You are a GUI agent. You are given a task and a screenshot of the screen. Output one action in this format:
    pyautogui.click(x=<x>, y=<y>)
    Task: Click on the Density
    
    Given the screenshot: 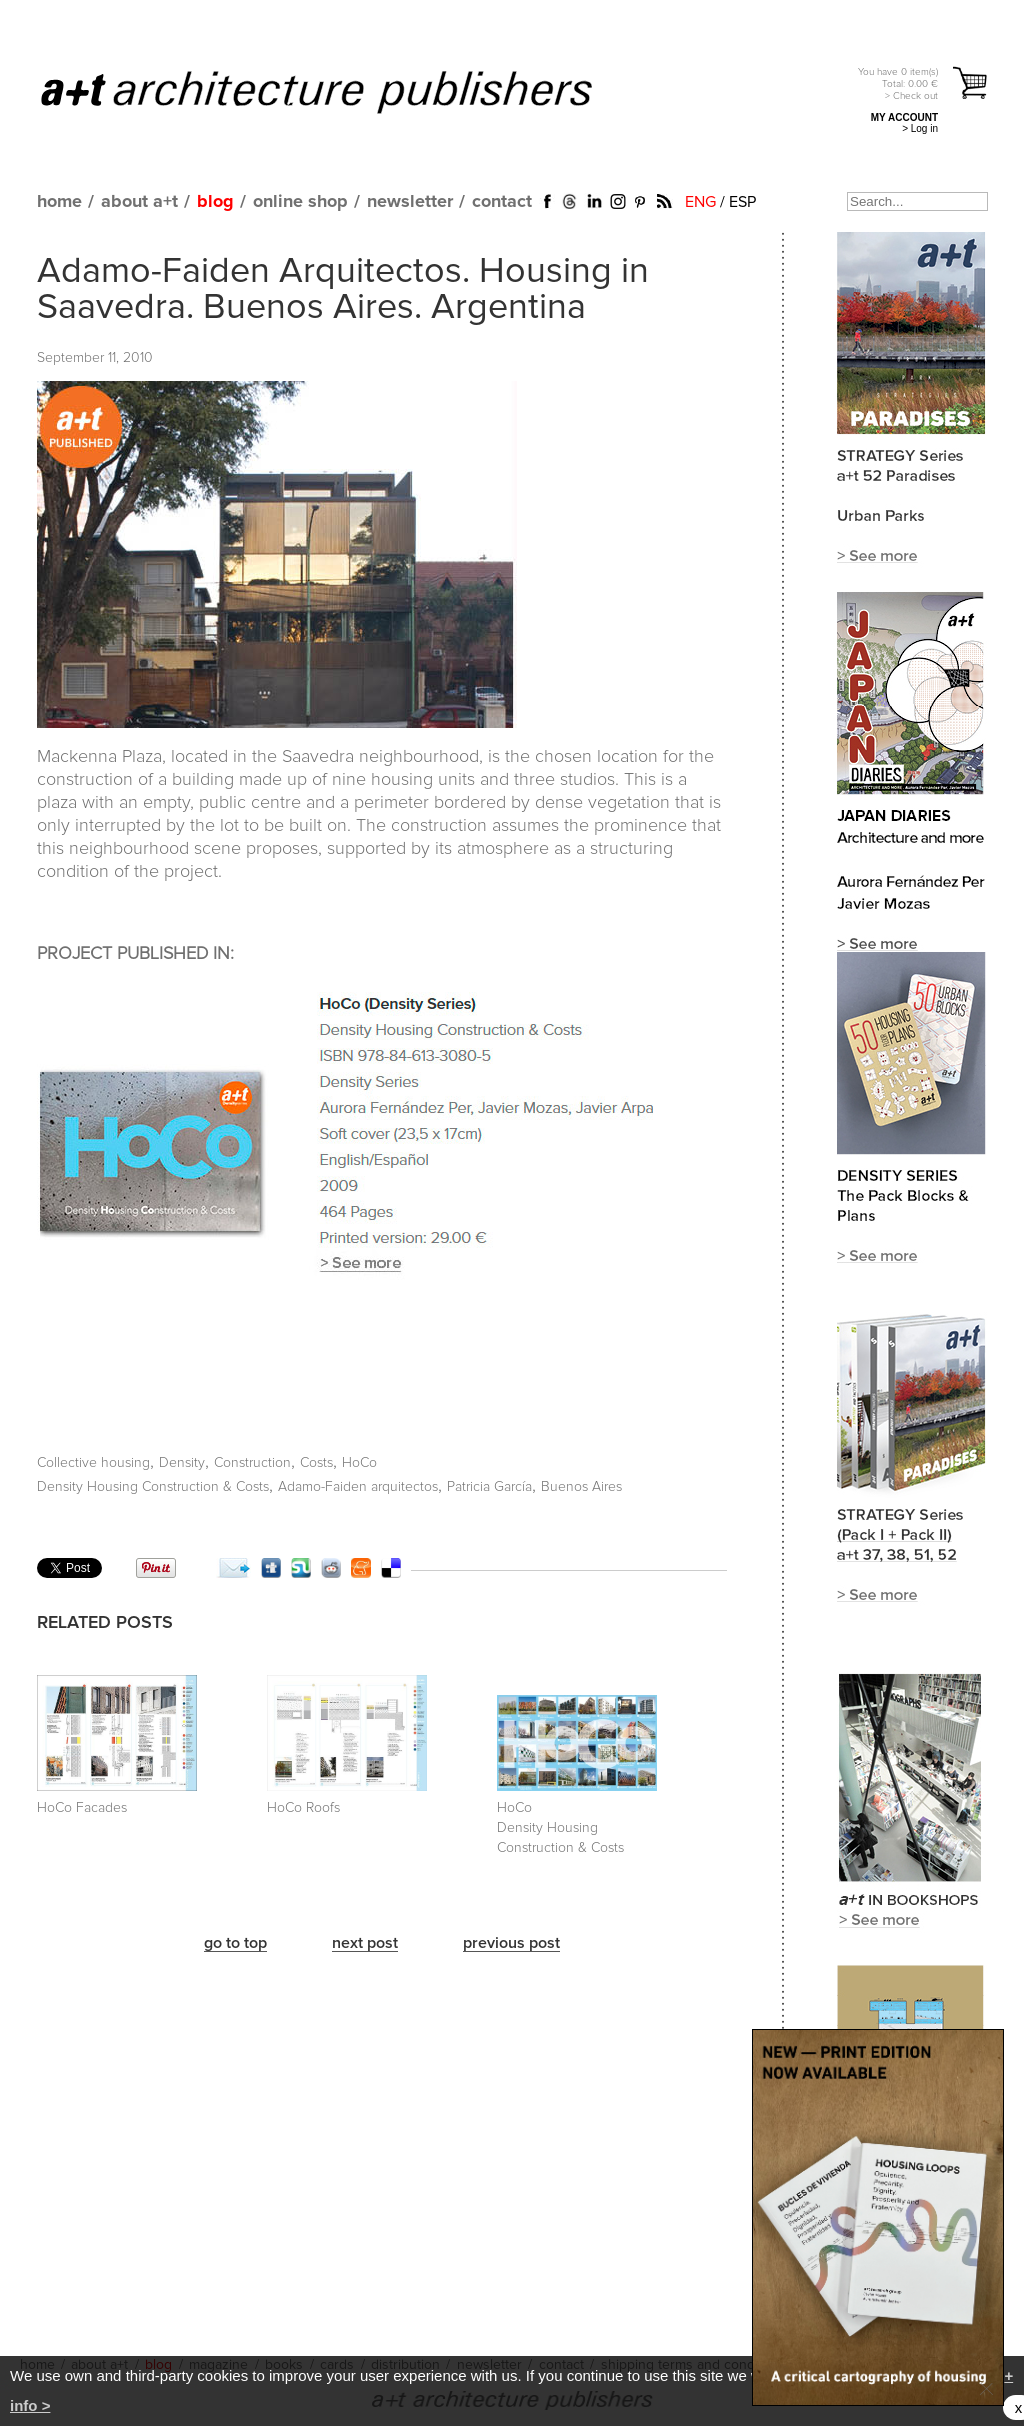 What is the action you would take?
    pyautogui.click(x=182, y=1463)
    